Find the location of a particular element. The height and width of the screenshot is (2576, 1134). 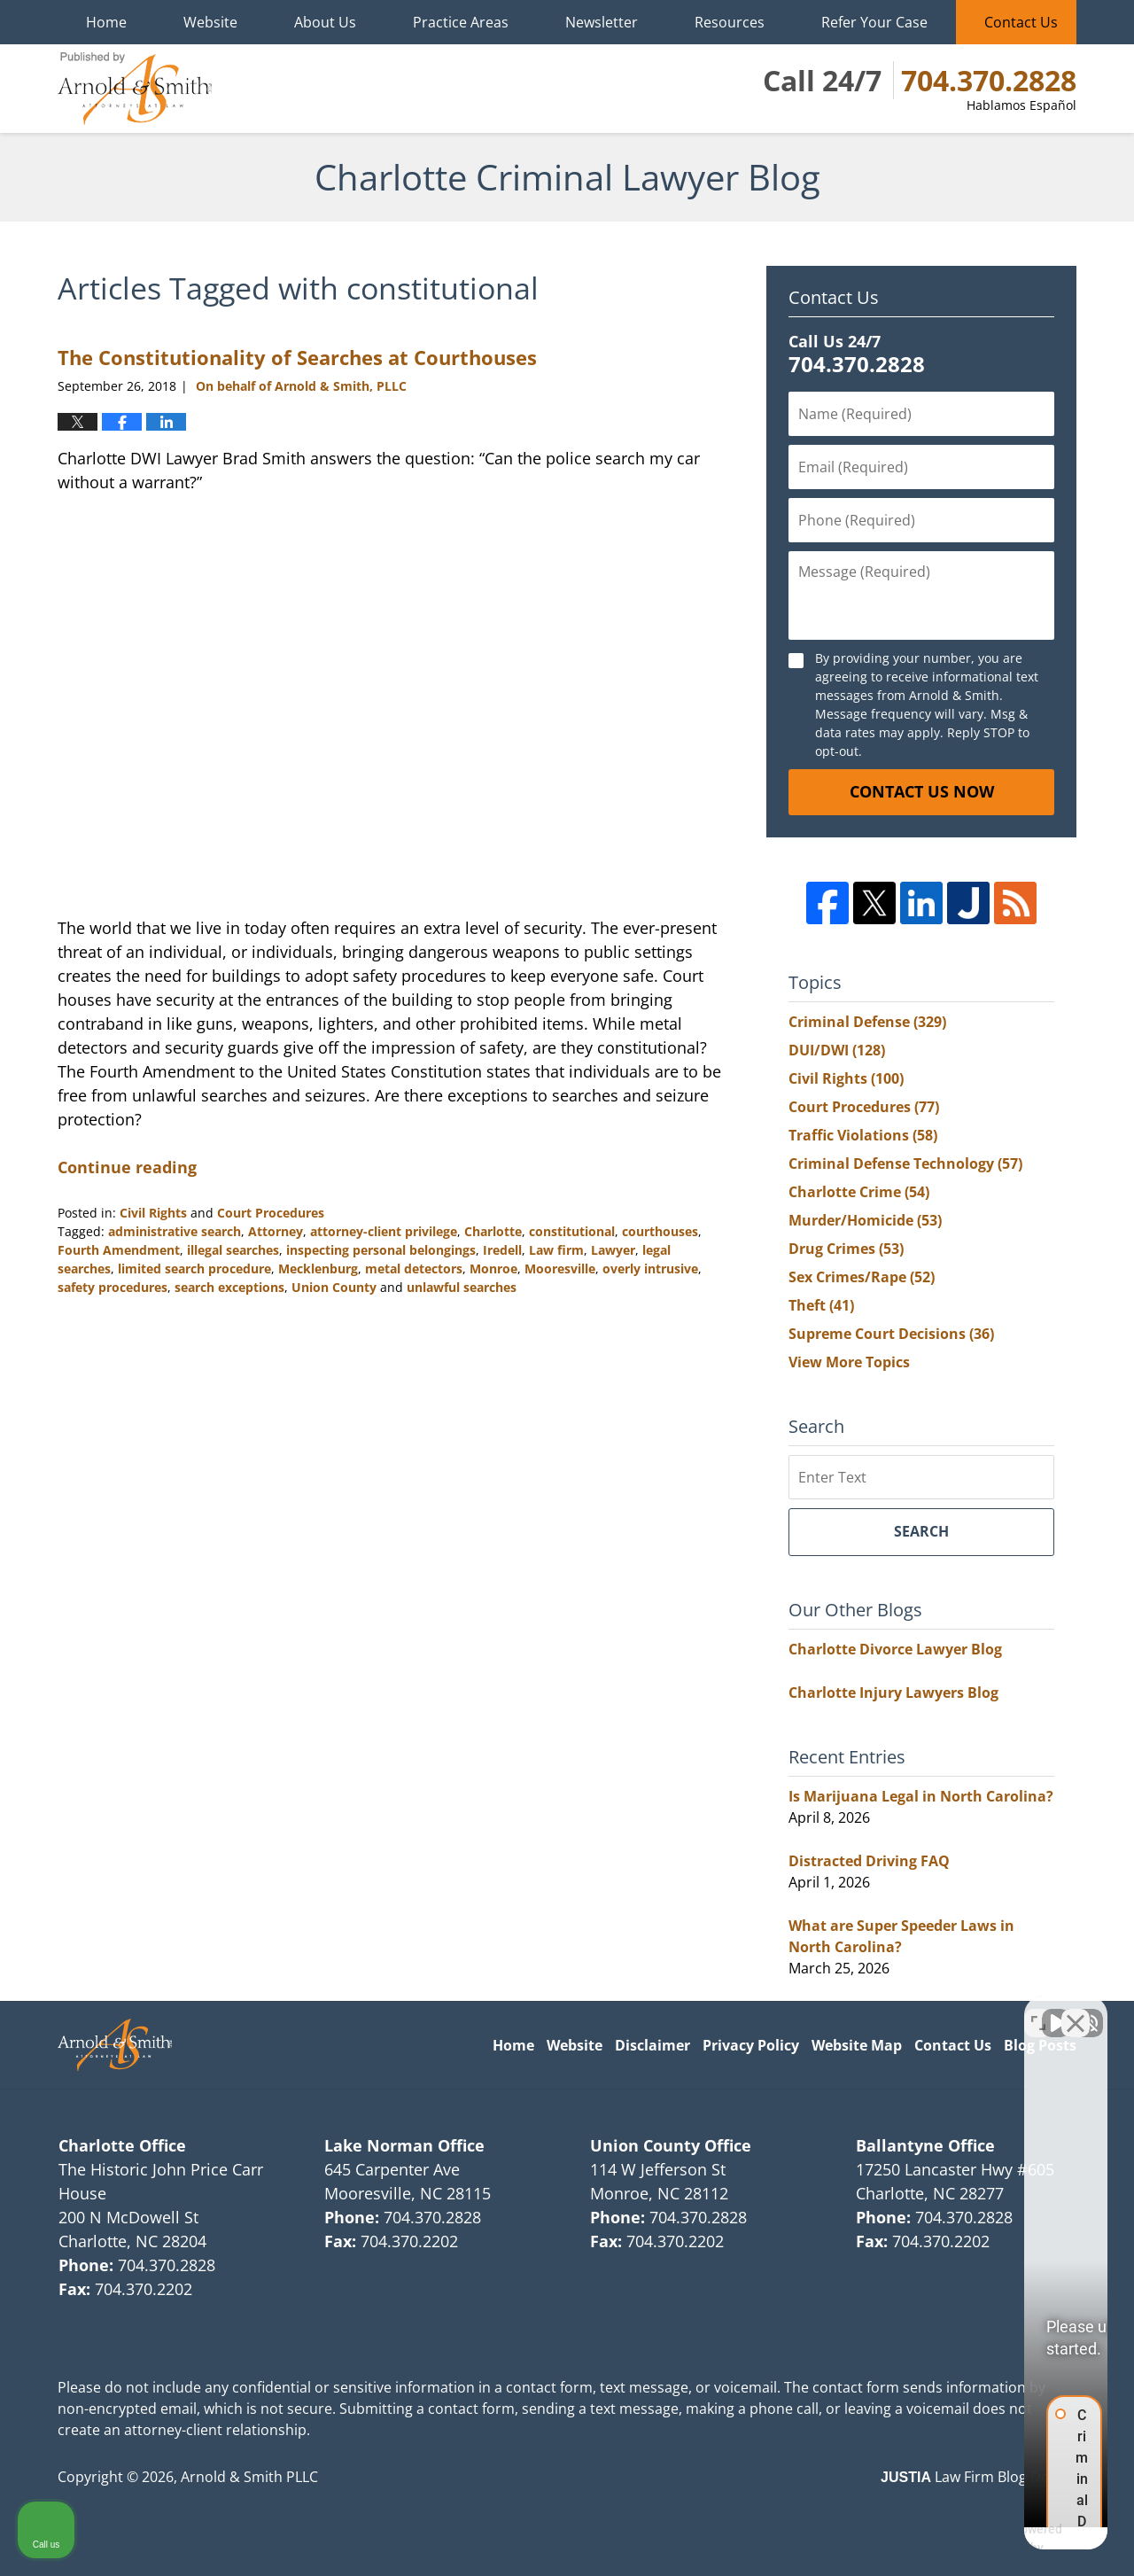

Charlotte Divorce Lawyer Blog is located at coordinates (895, 1649).